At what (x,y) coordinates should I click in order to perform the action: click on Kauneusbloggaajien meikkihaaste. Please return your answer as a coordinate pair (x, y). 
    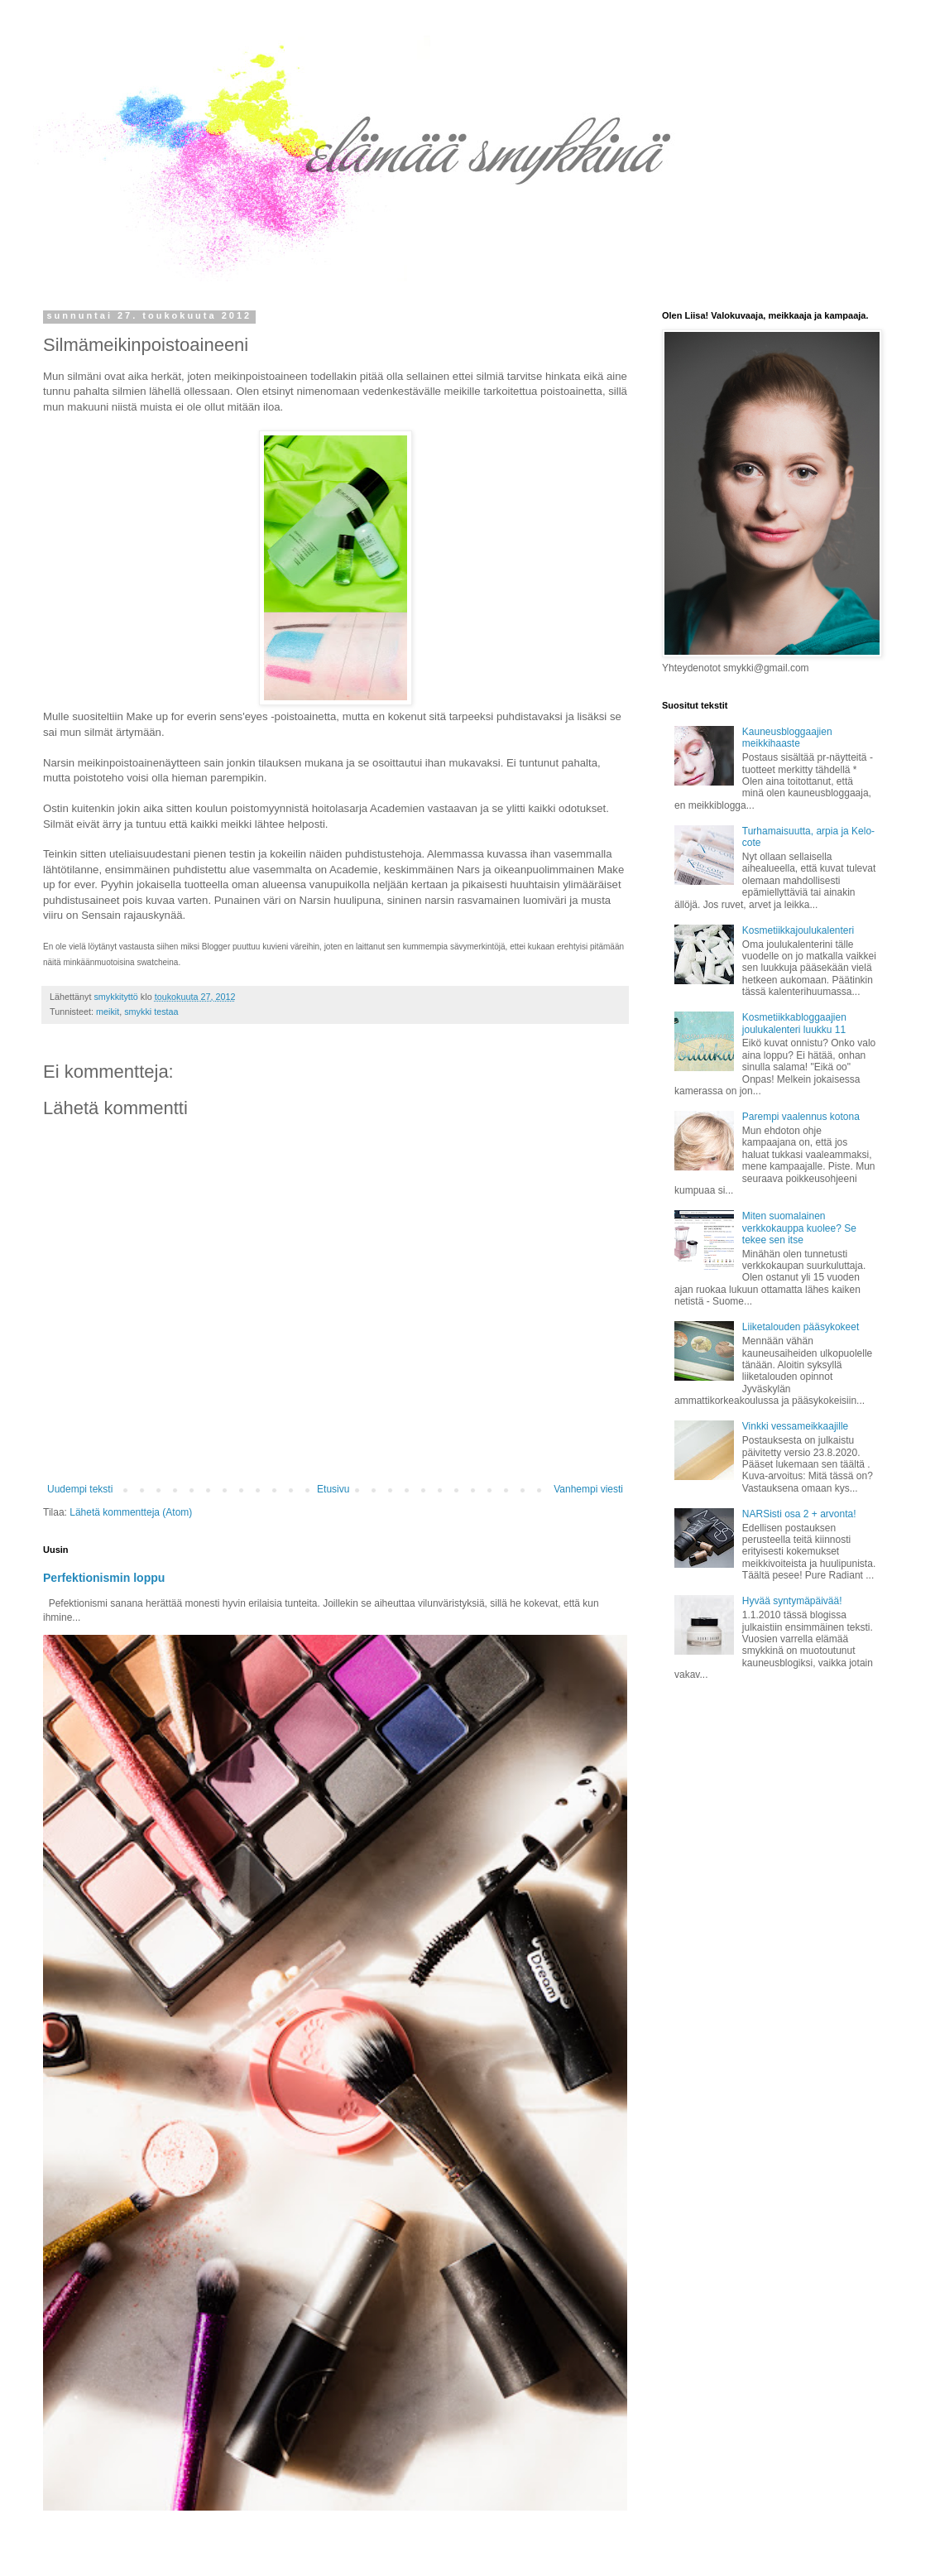
    Looking at the image, I should click on (787, 737).